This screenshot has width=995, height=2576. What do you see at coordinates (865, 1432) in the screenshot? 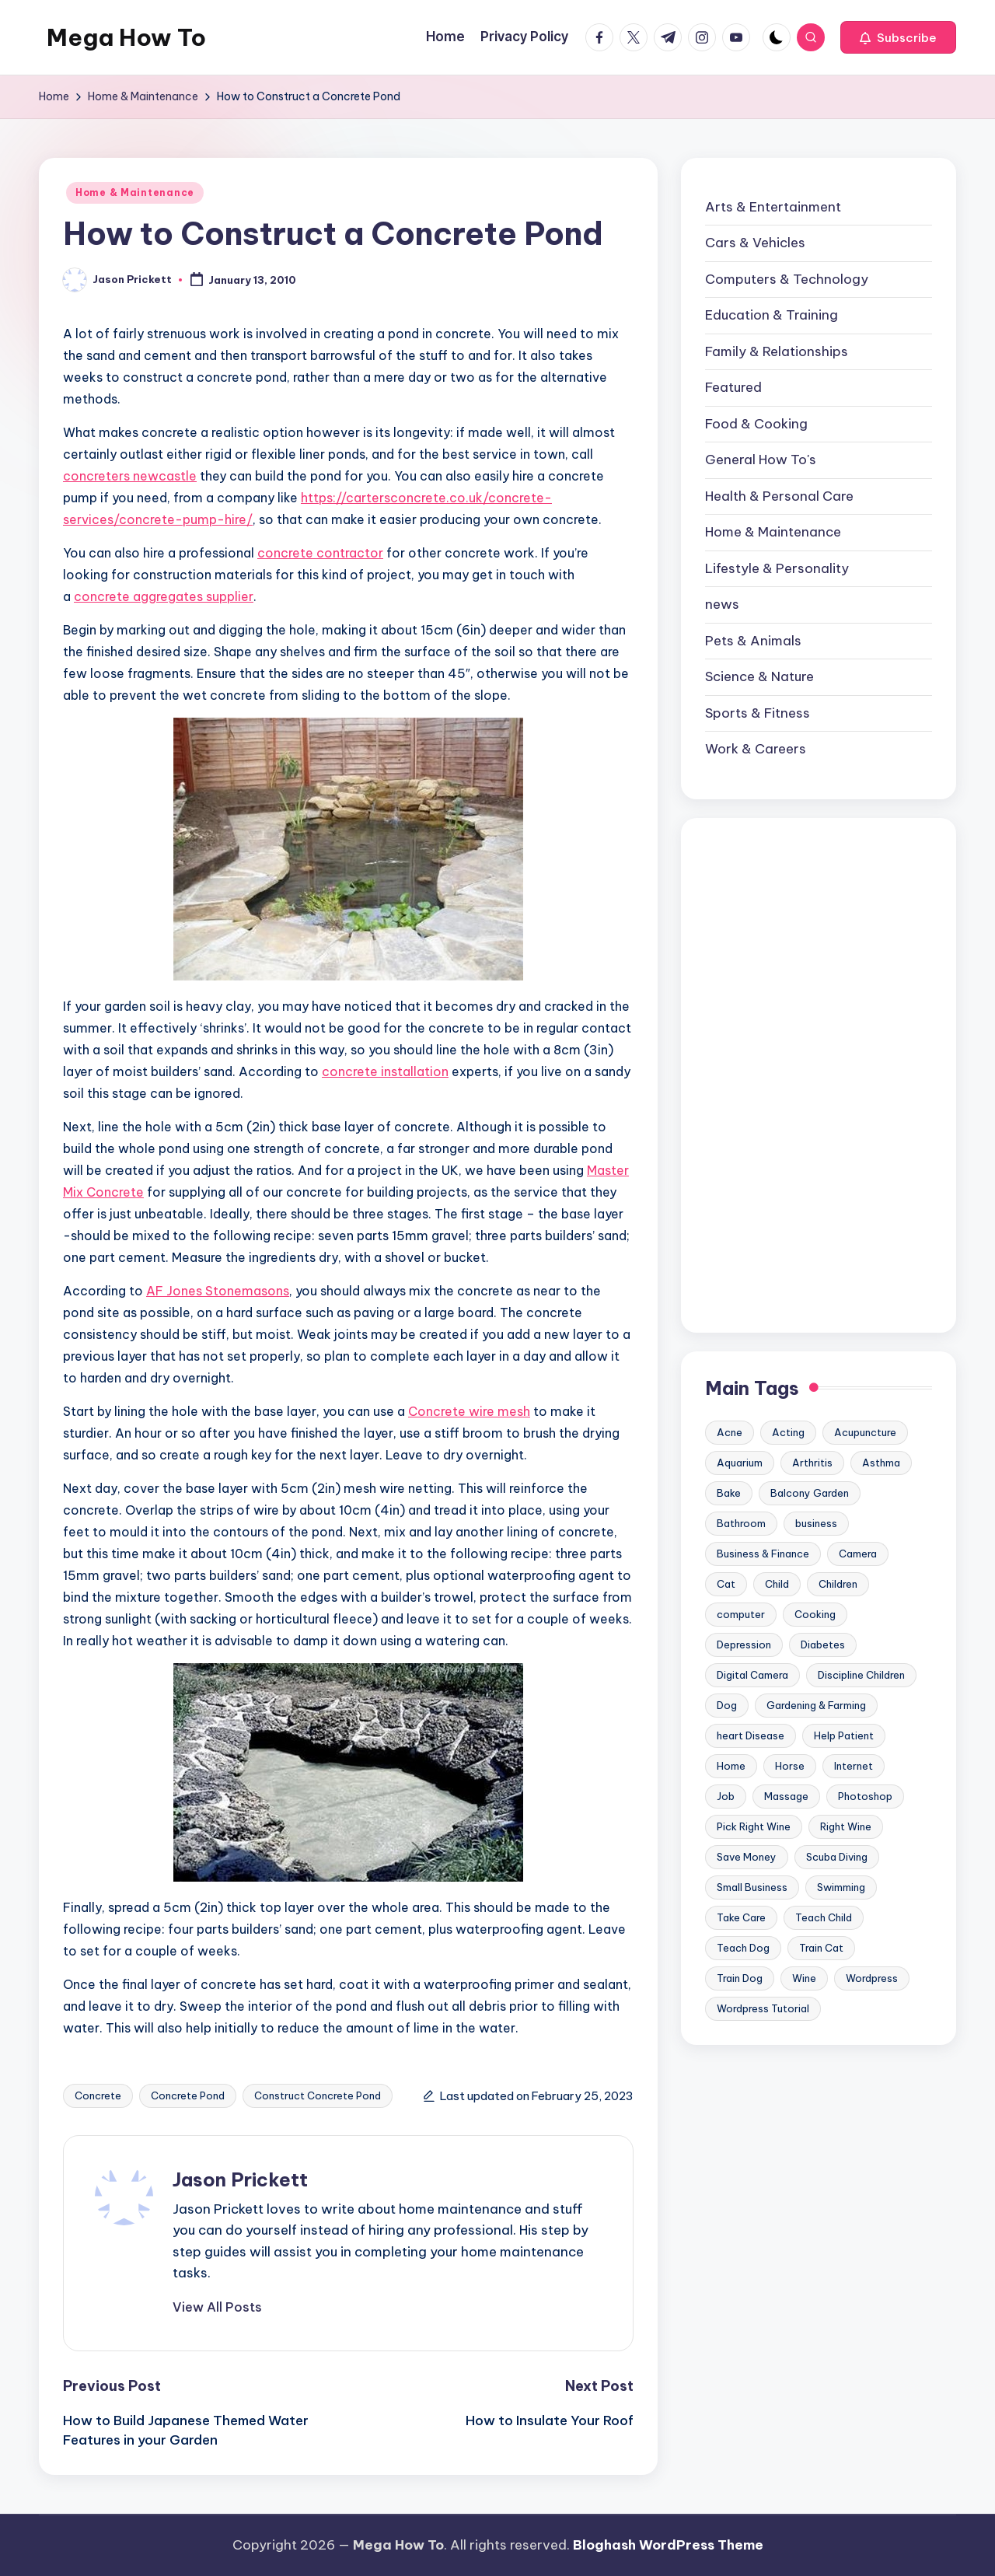
I see `Acupuncture [Acupuncture (11 items)]` at bounding box center [865, 1432].